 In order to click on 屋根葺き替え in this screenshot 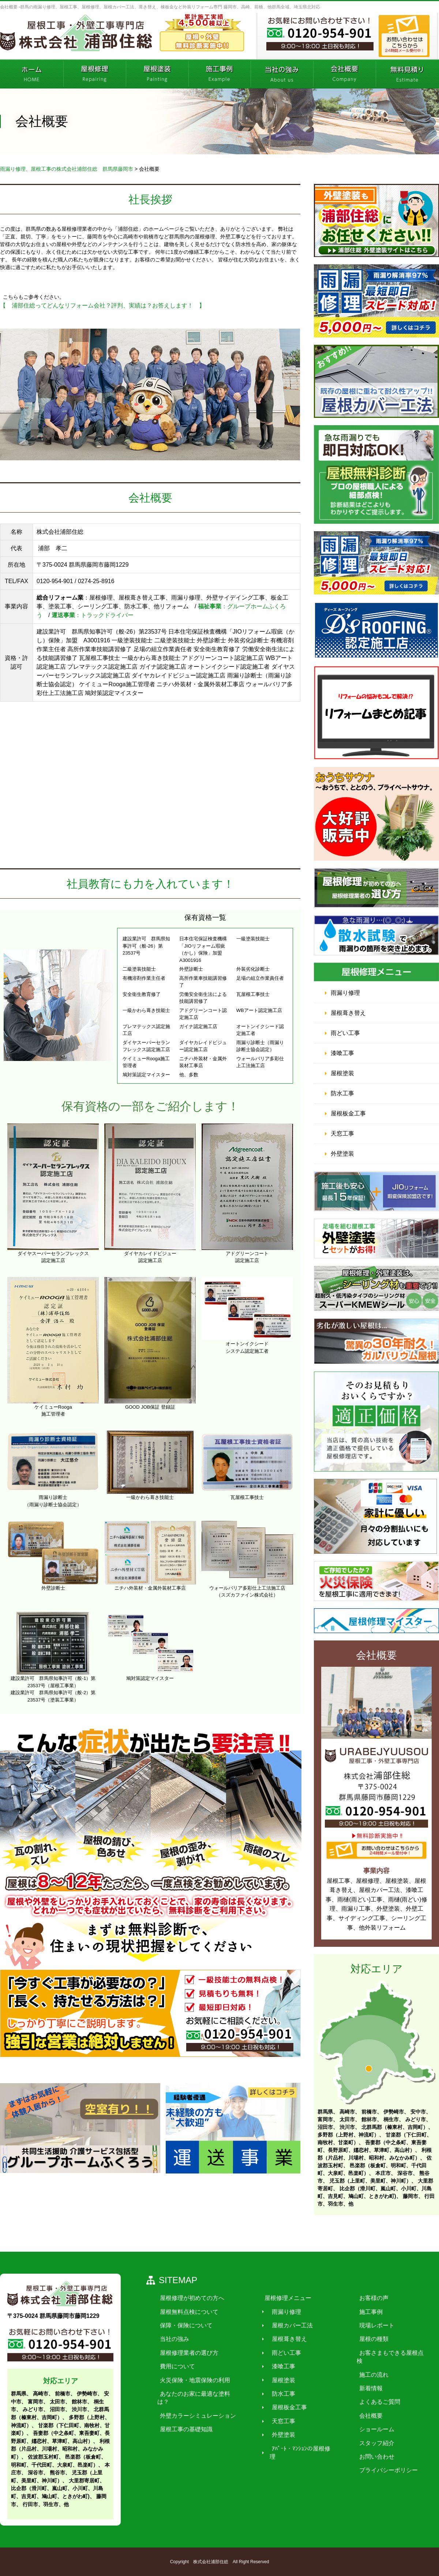, I will do `click(348, 1013)`.